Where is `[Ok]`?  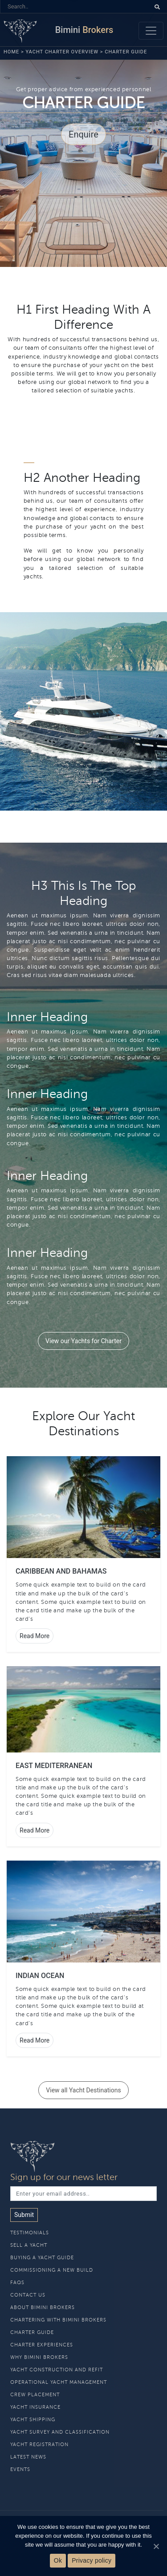 [Ok] is located at coordinates (155, 2546).